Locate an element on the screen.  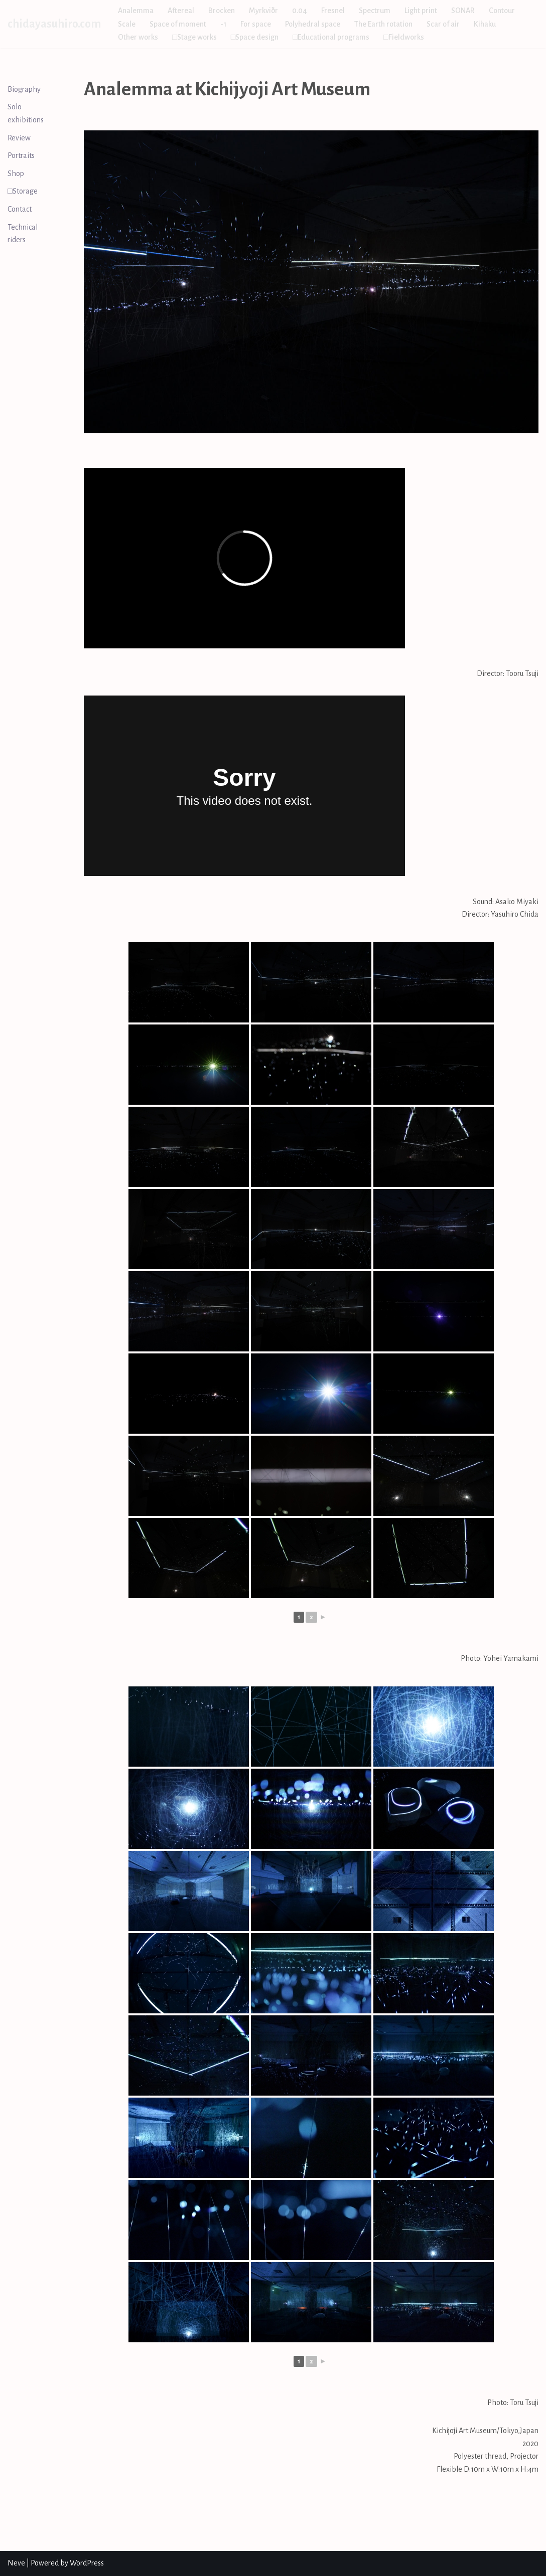
Biography is located at coordinates (24, 89).